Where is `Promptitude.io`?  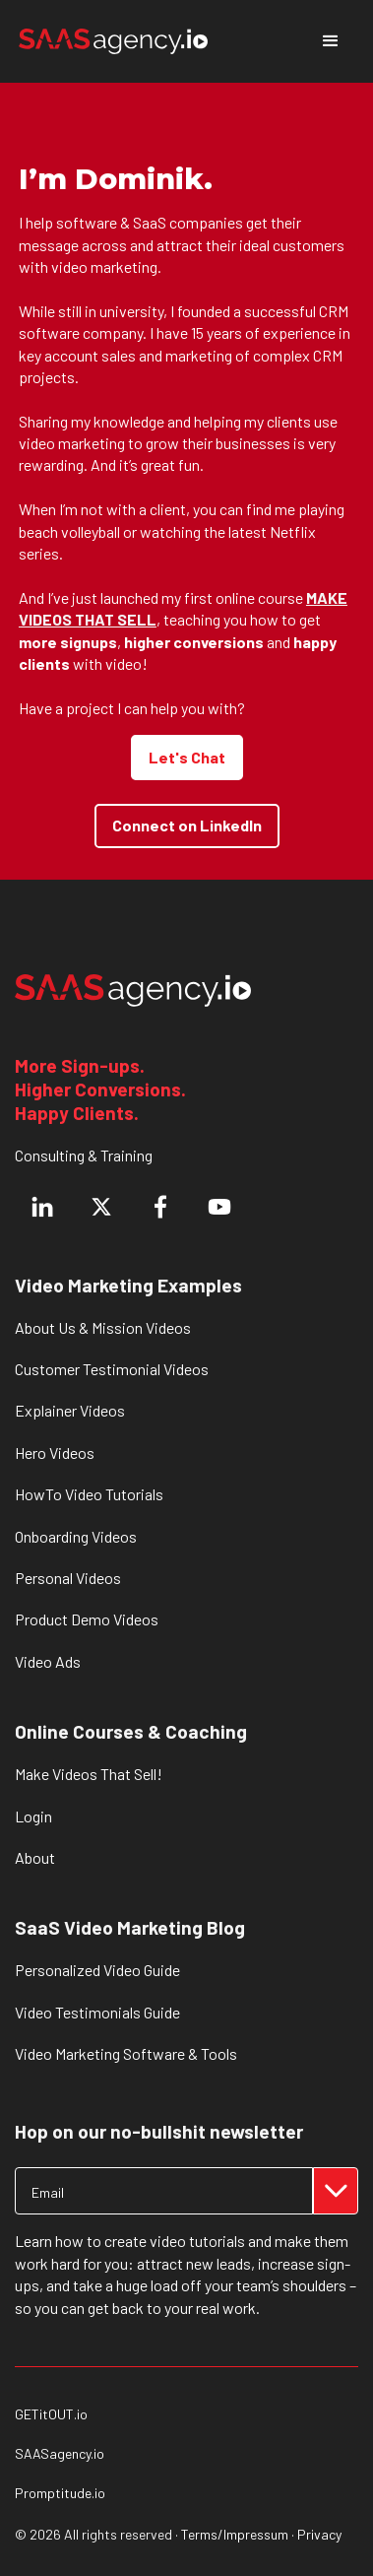 Promptitude.io is located at coordinates (60, 2493).